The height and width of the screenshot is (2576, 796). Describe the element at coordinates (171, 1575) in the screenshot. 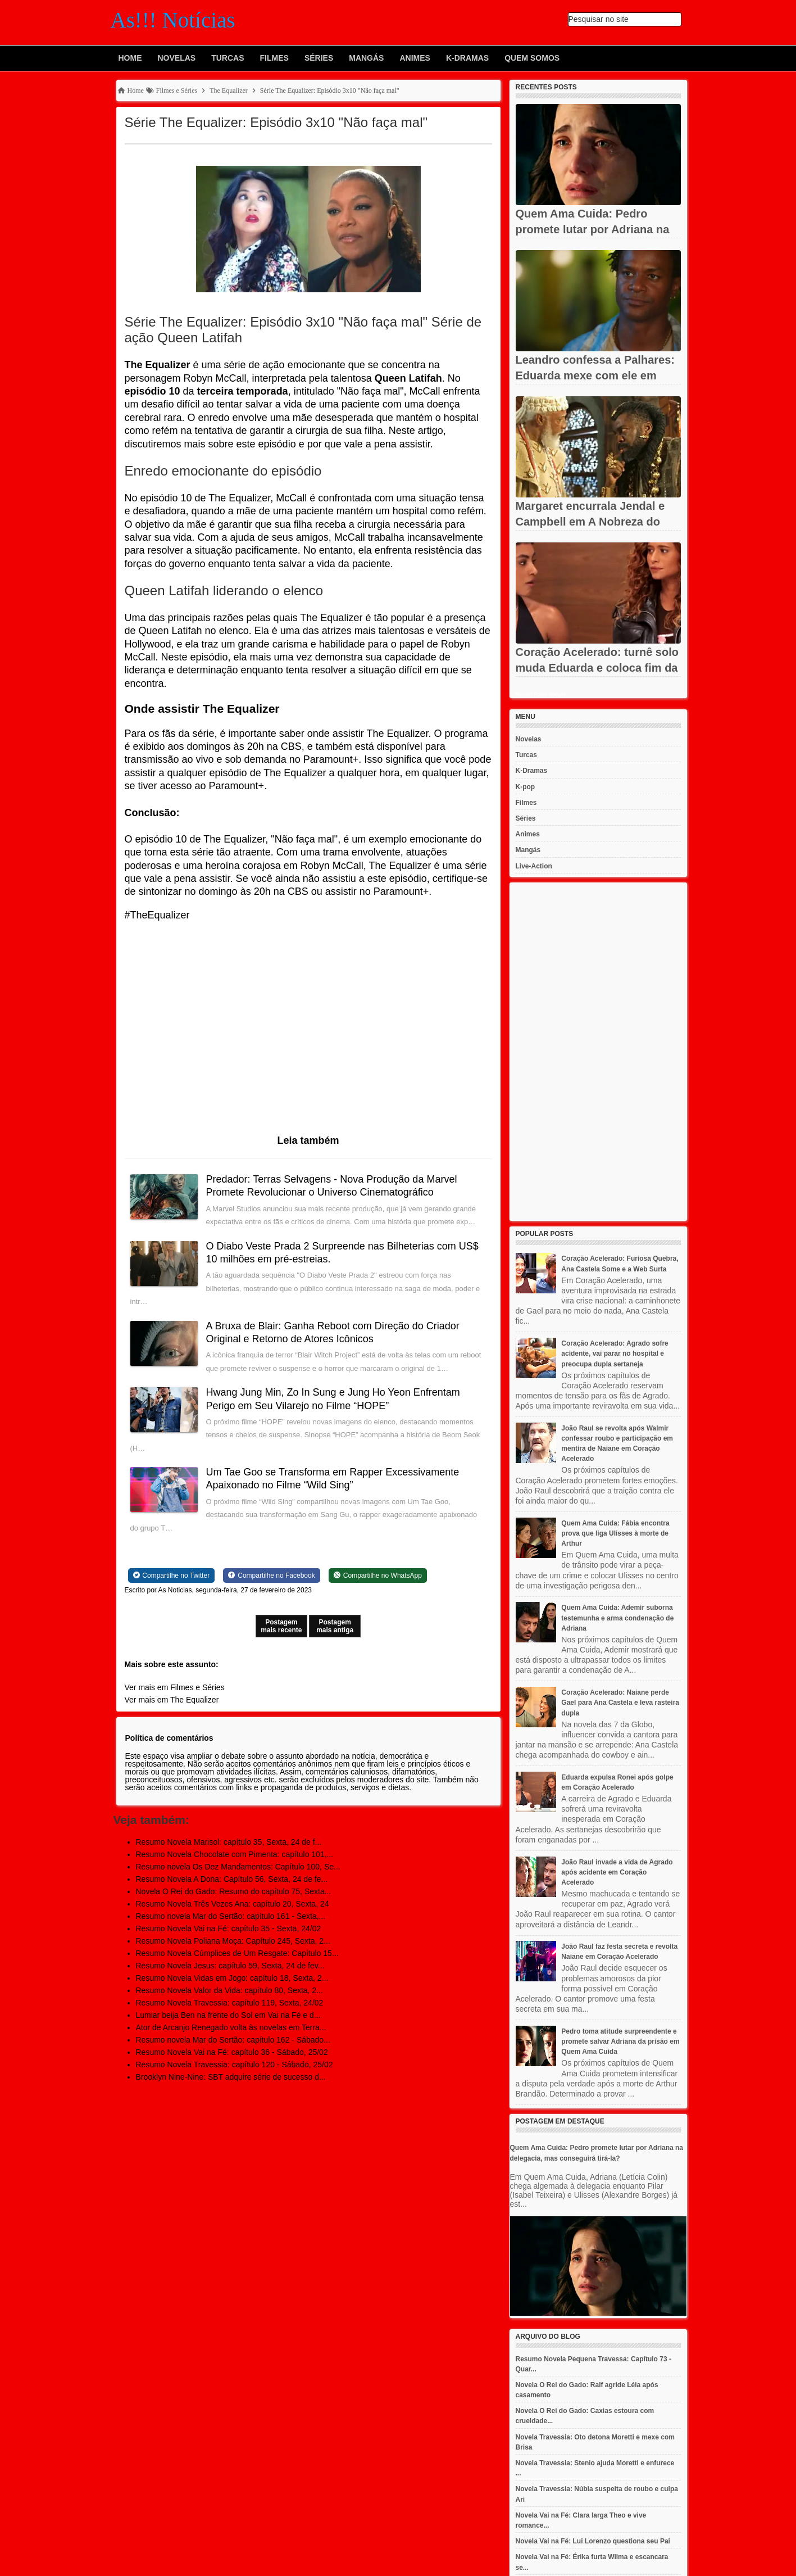

I see `[Share on Twitter]` at that location.